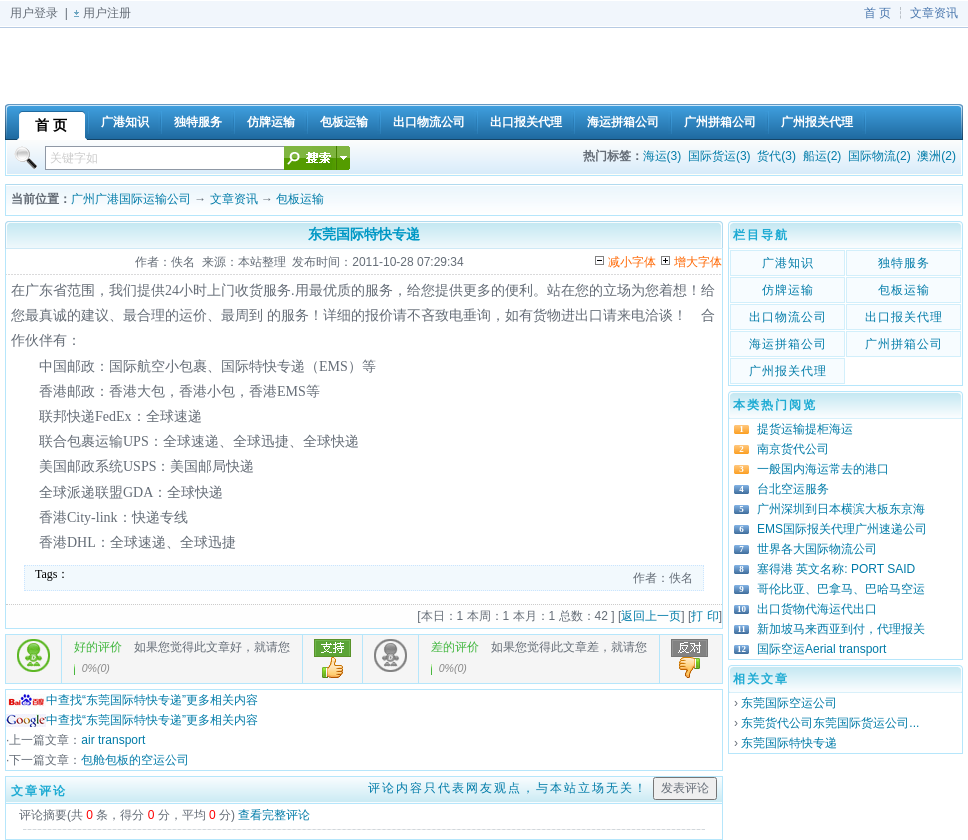 The height and width of the screenshot is (840, 968). What do you see at coordinates (135, 760) in the screenshot?
I see `包舱包板的空运公司` at bounding box center [135, 760].